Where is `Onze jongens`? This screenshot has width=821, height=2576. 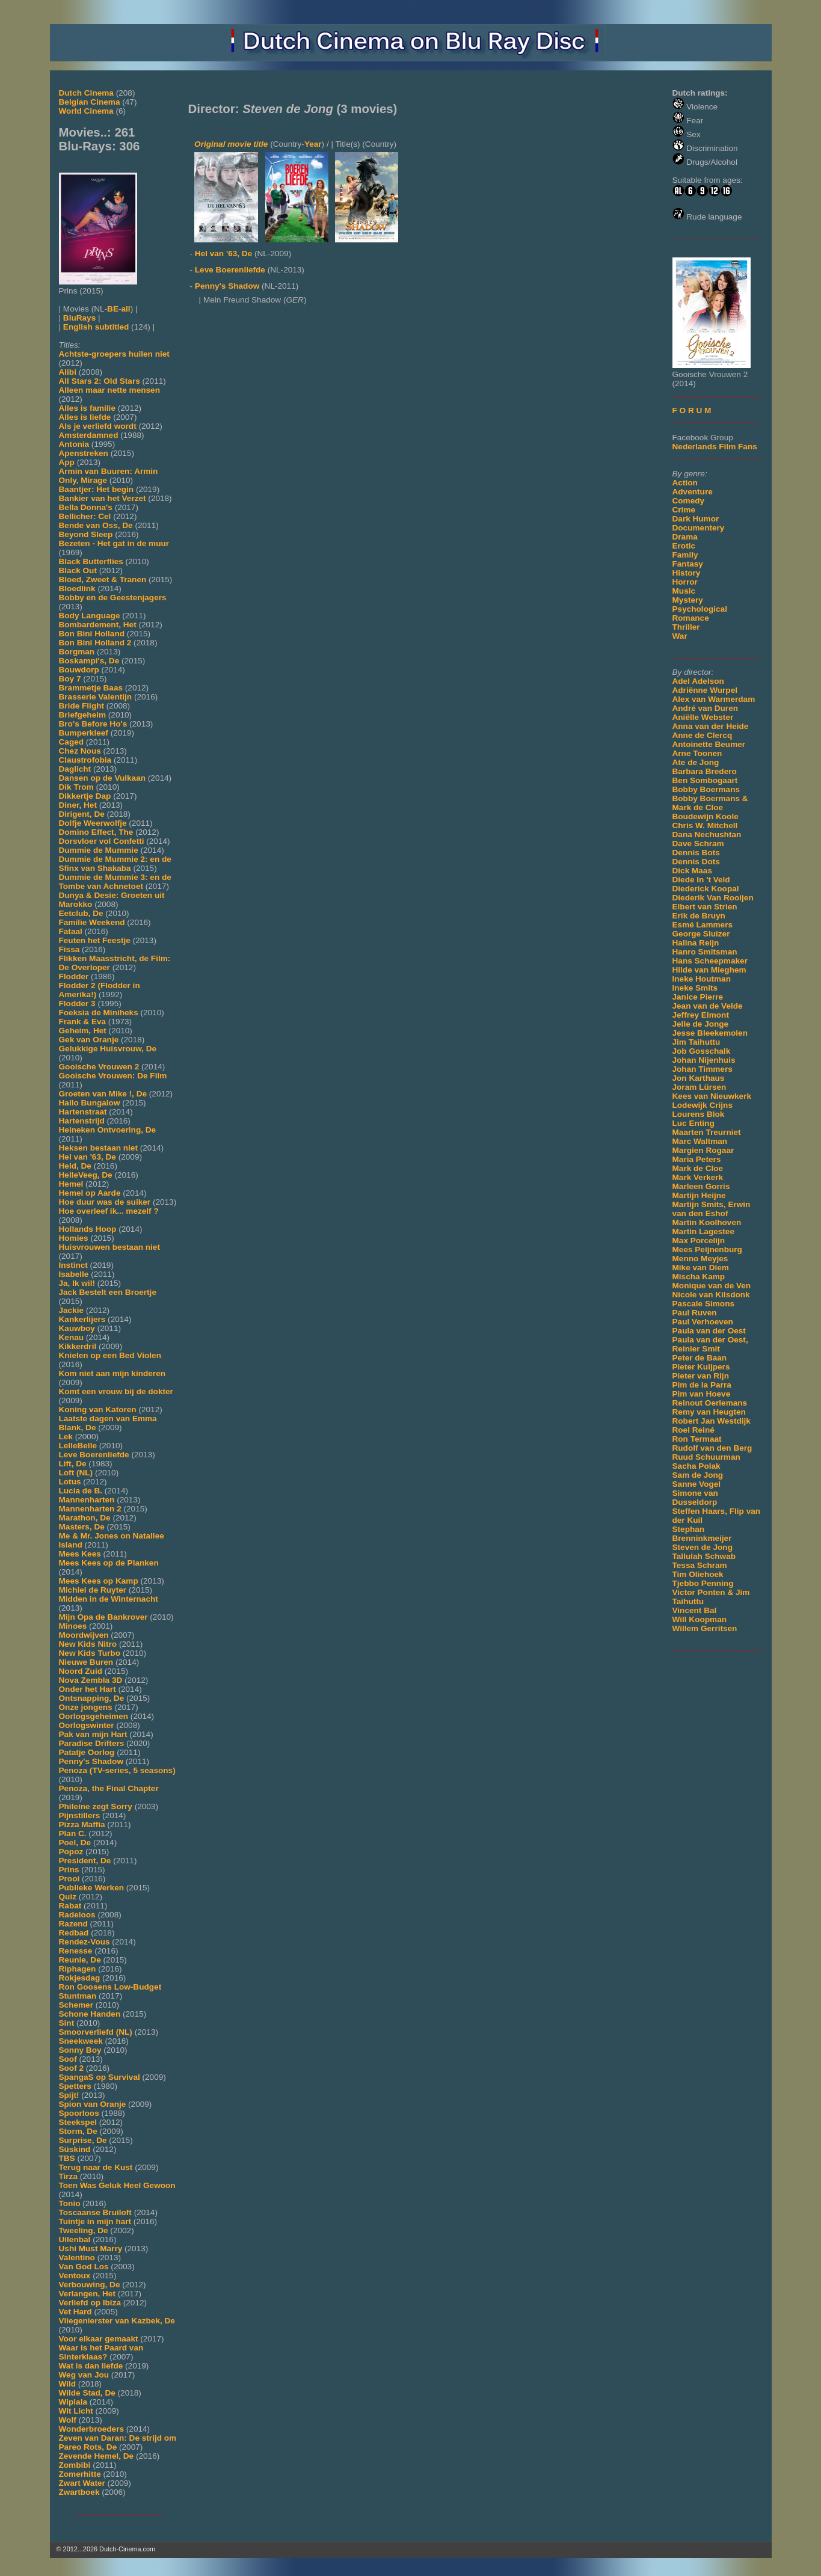 Onze jongens is located at coordinates (85, 1707).